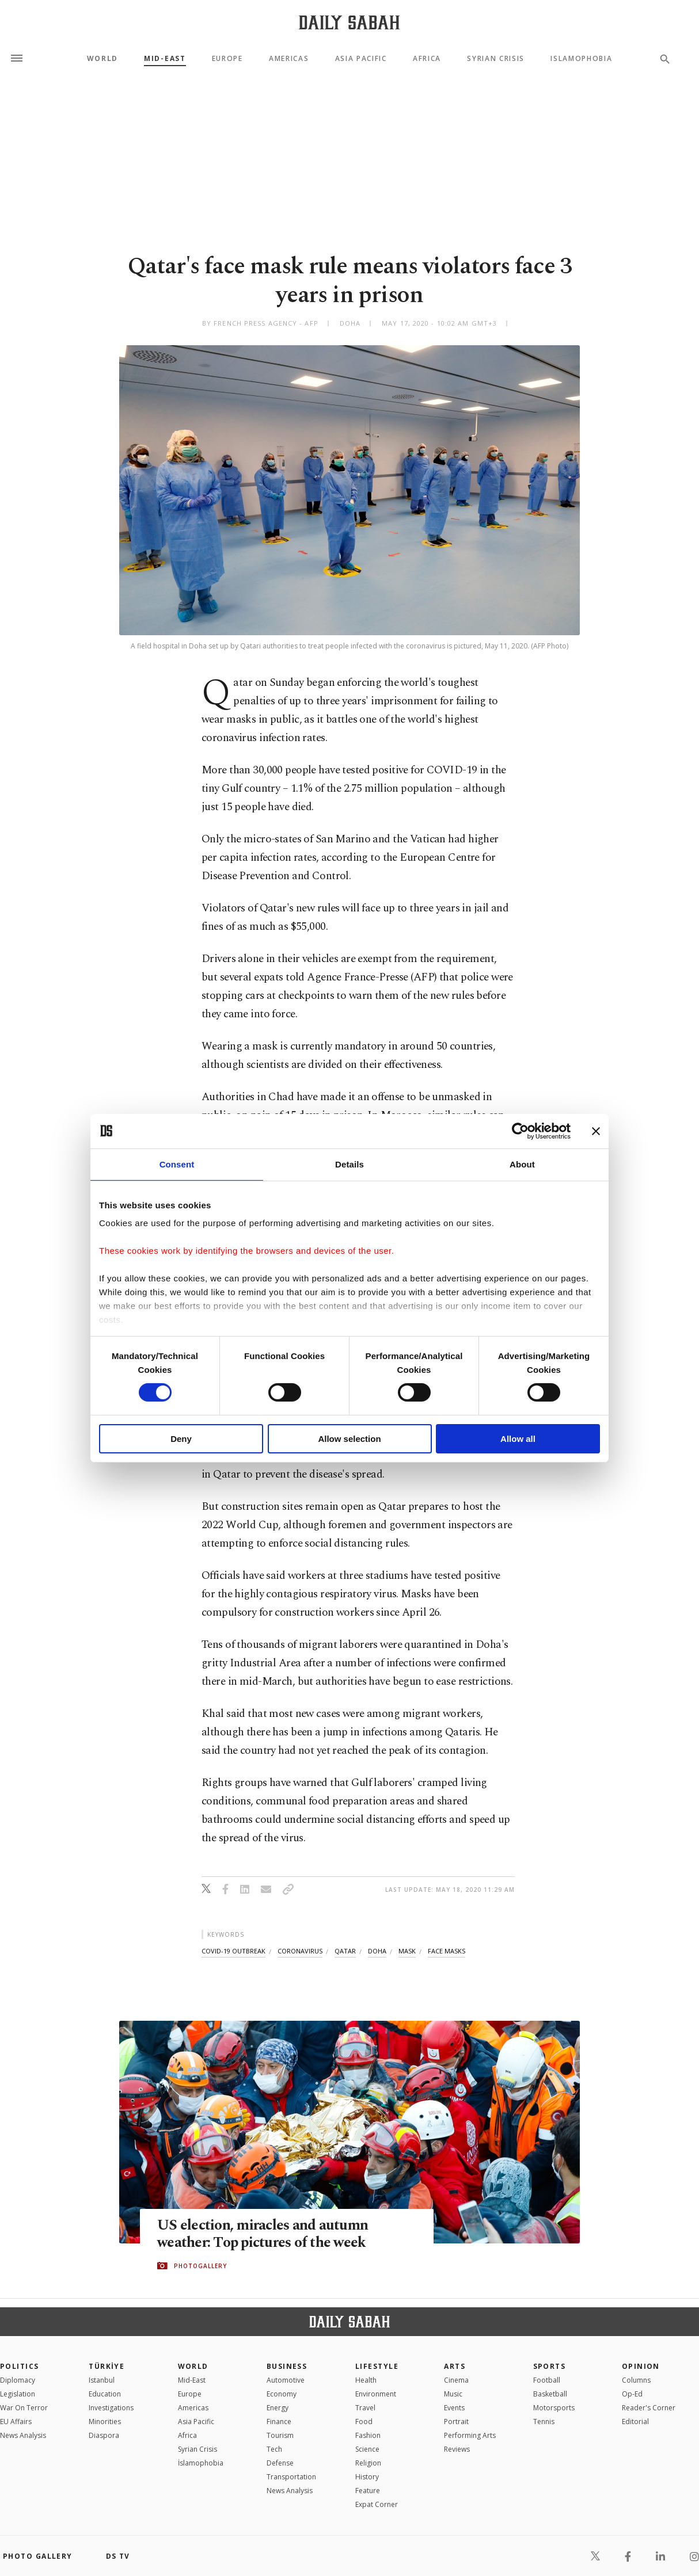  Describe the element at coordinates (496, 58) in the screenshot. I see `Syrian Crisis` at that location.